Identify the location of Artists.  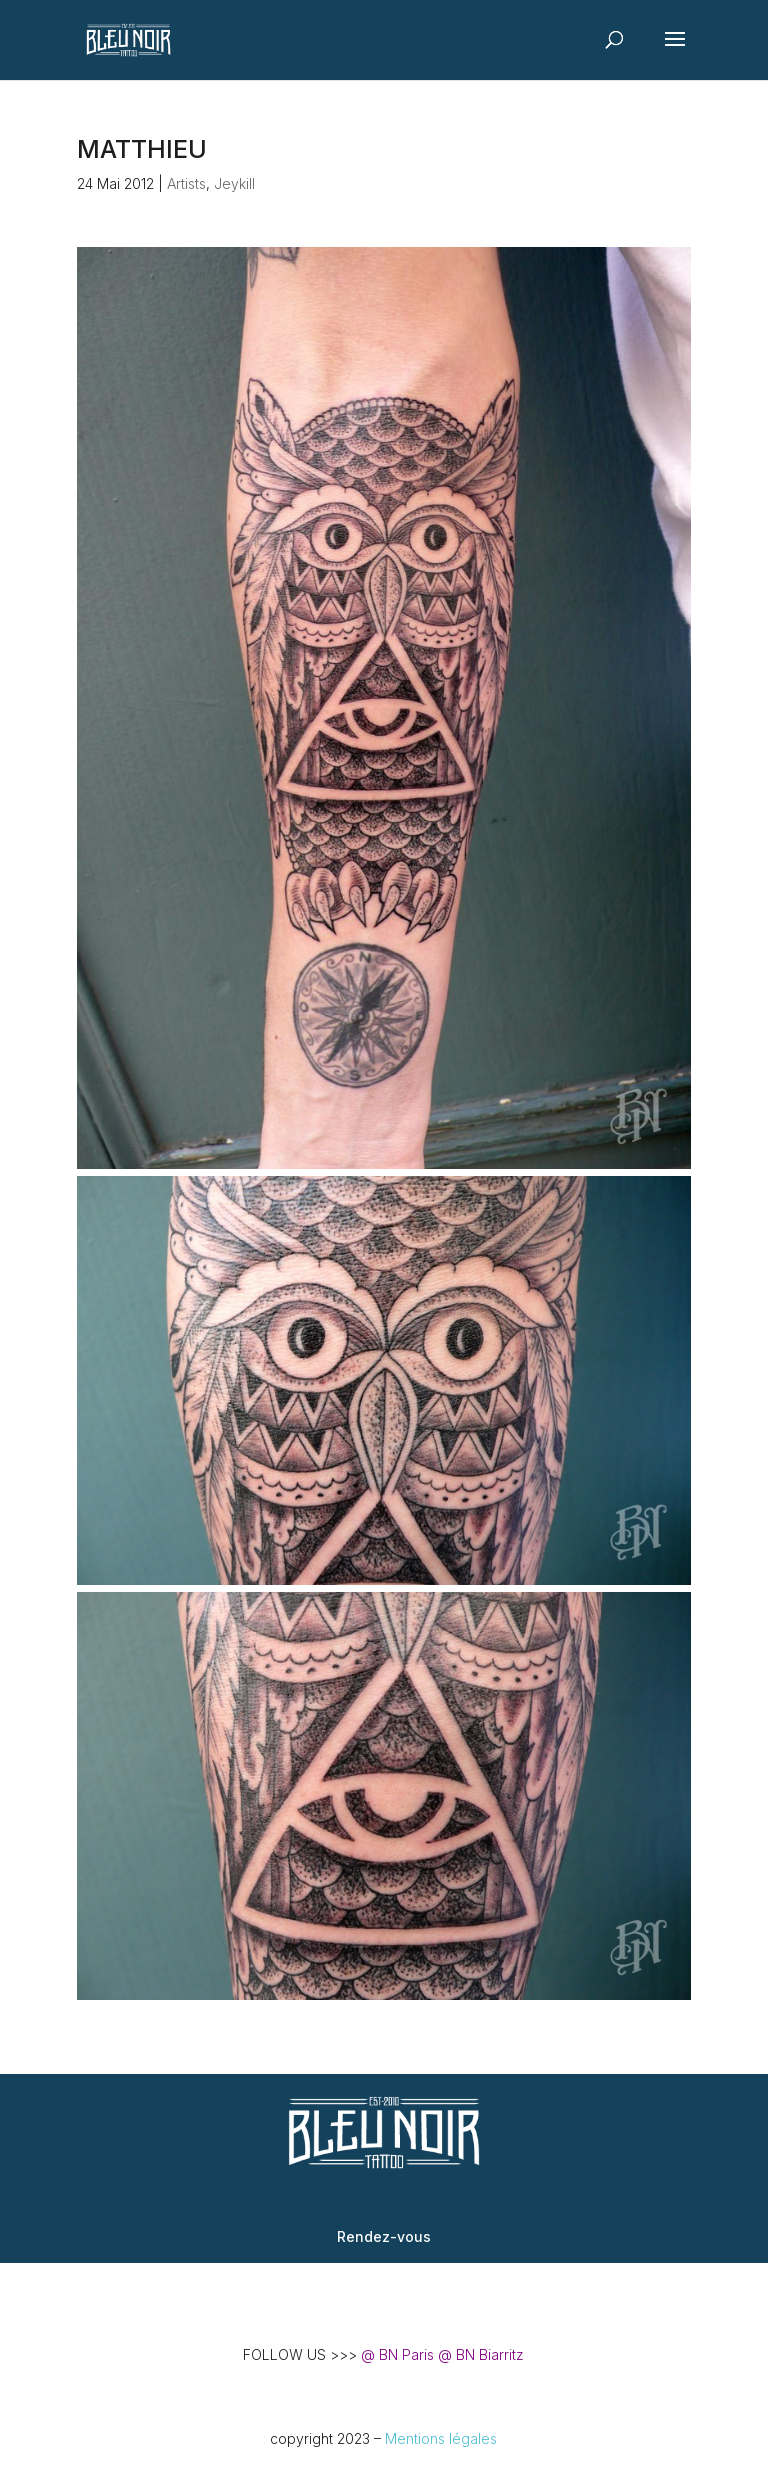
(186, 183).